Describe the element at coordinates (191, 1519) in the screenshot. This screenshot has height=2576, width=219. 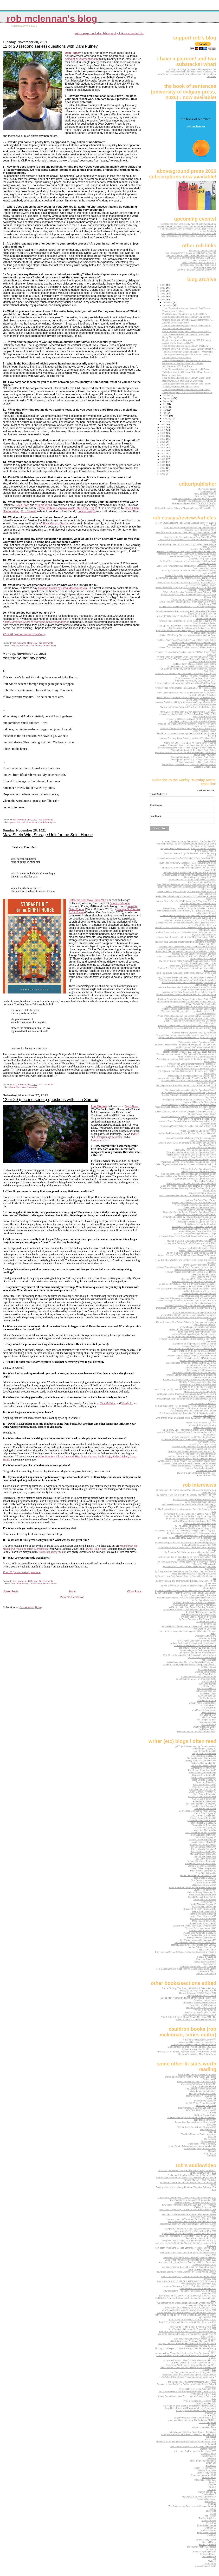
I see `by Susan Toy, "Reading Recommendations," July 2014` at that location.